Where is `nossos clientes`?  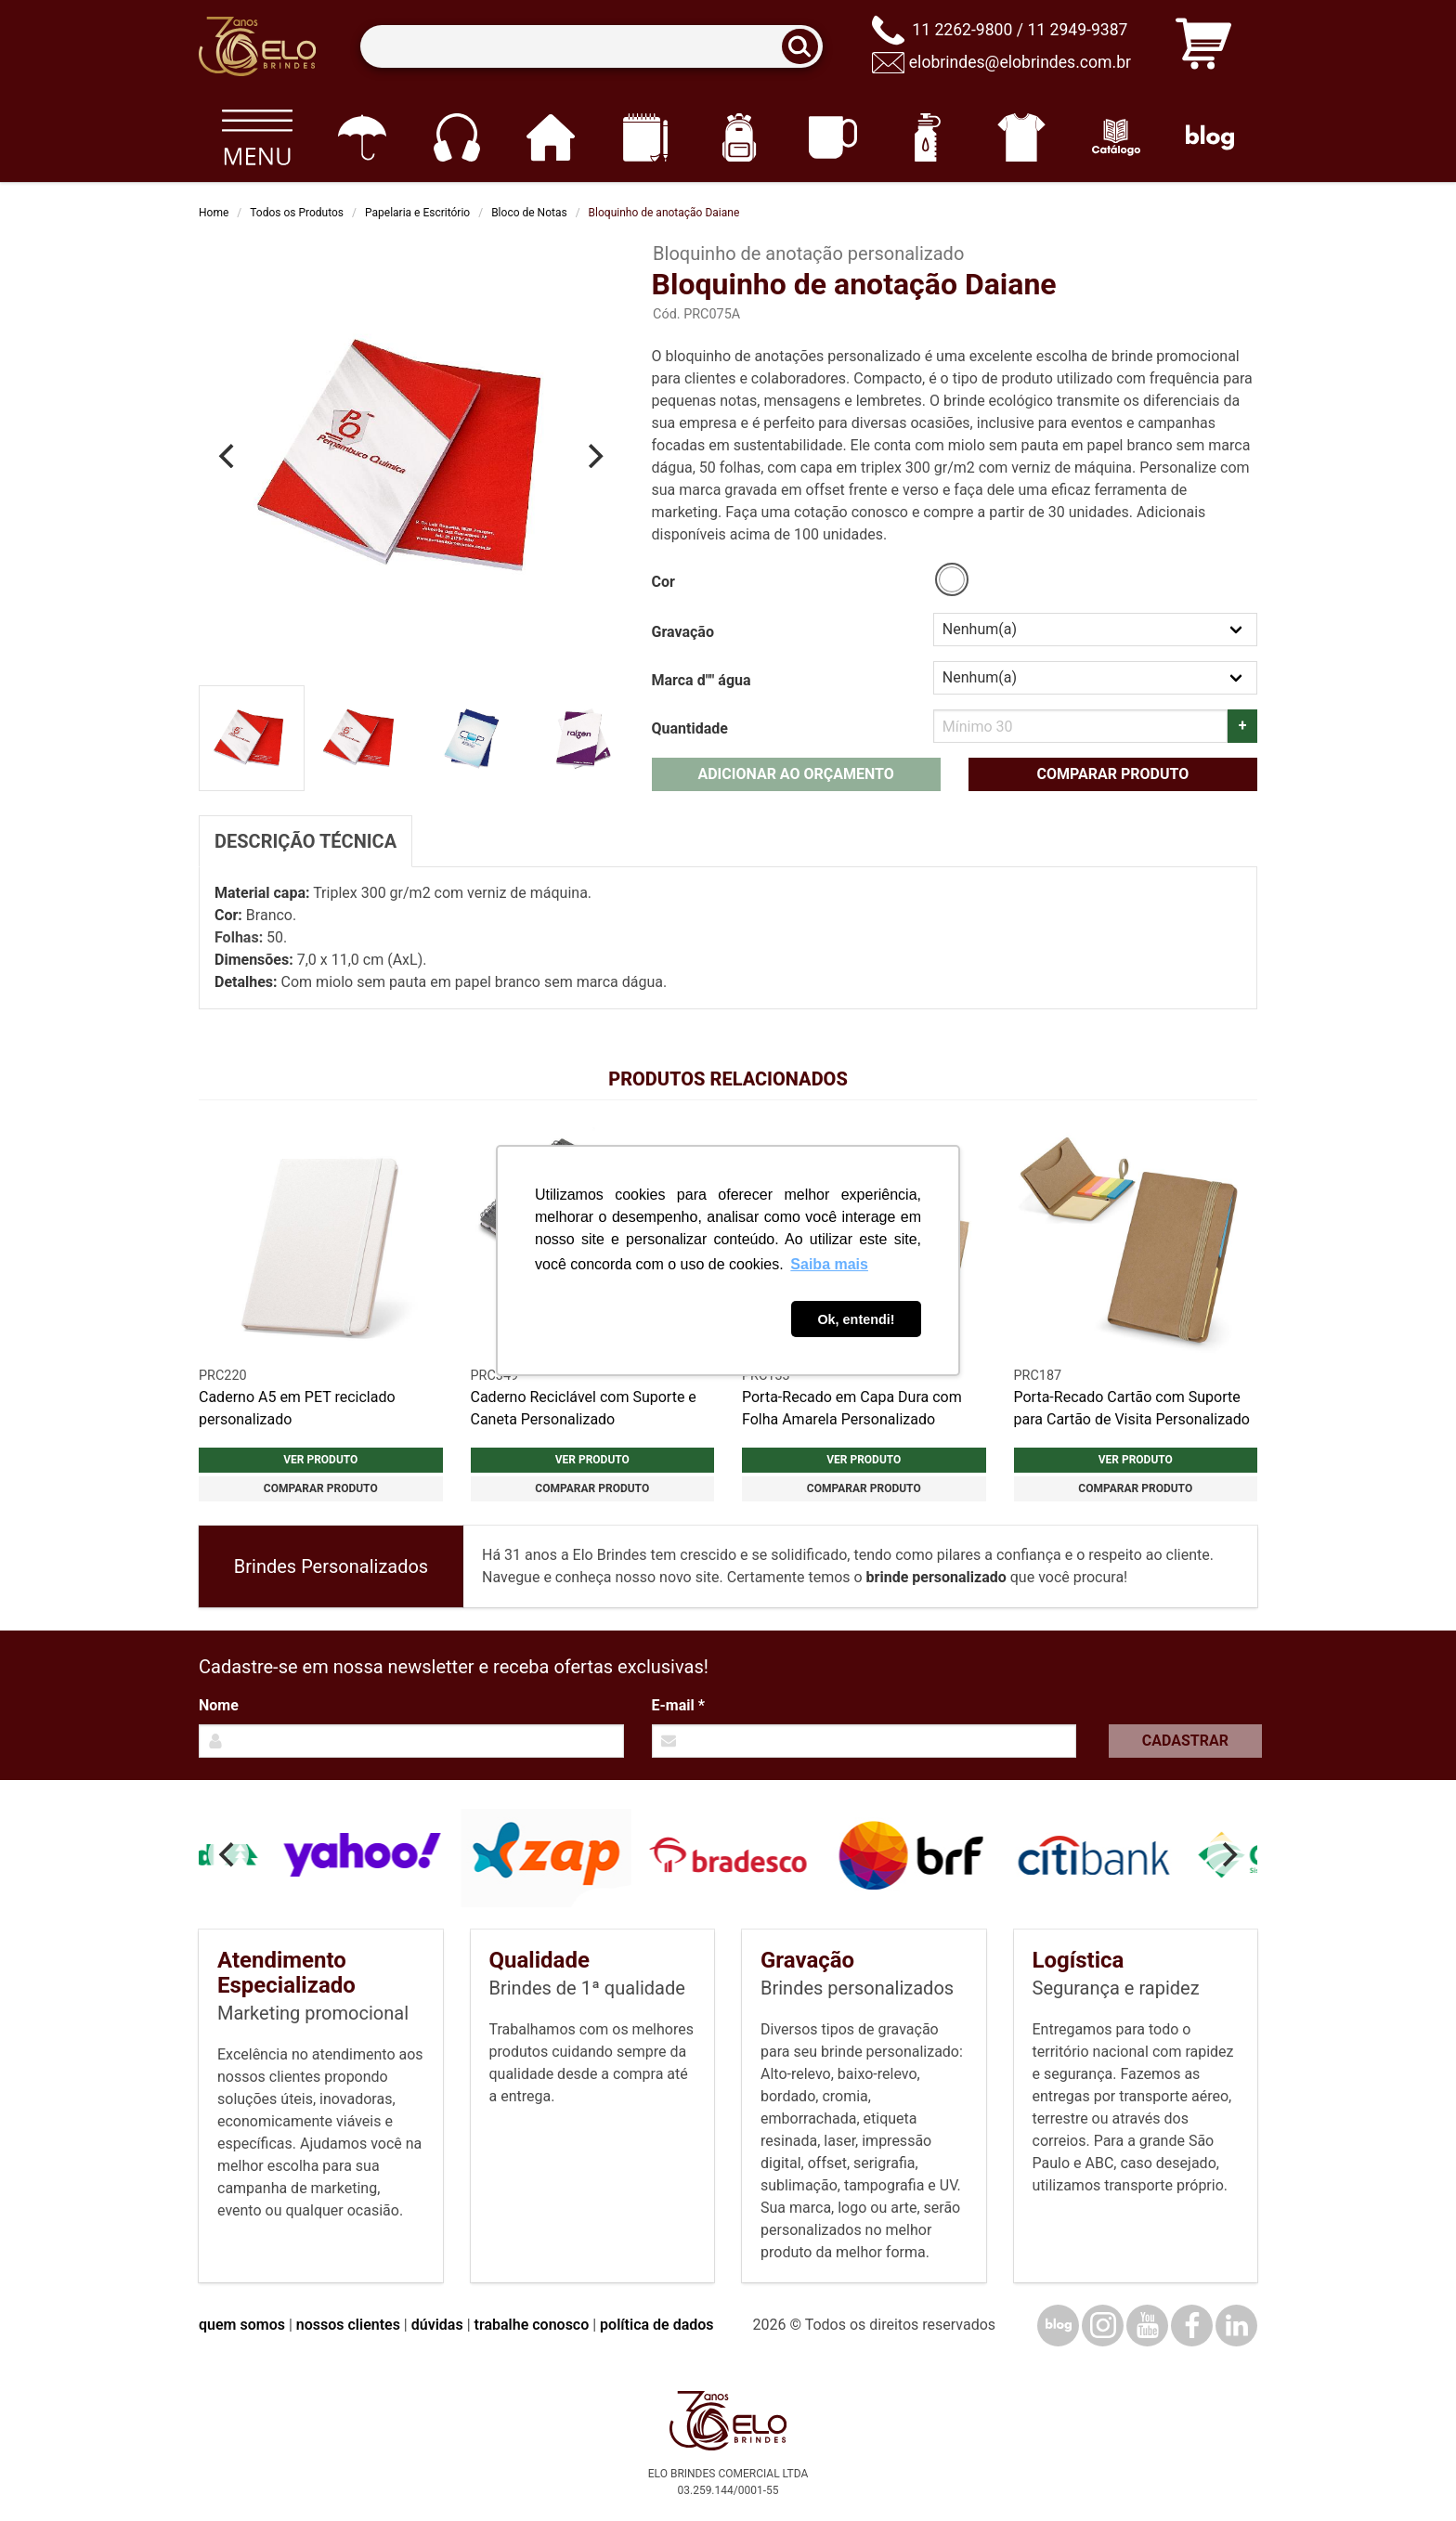 nossos clientes is located at coordinates (348, 2324).